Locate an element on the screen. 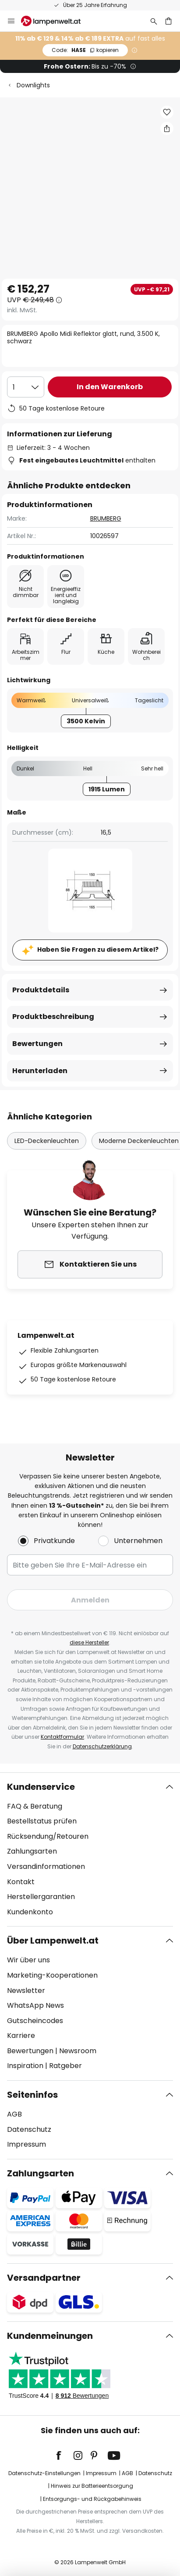 The image size is (180, 2576). Rücksendung/Retouren is located at coordinates (47, 1836).